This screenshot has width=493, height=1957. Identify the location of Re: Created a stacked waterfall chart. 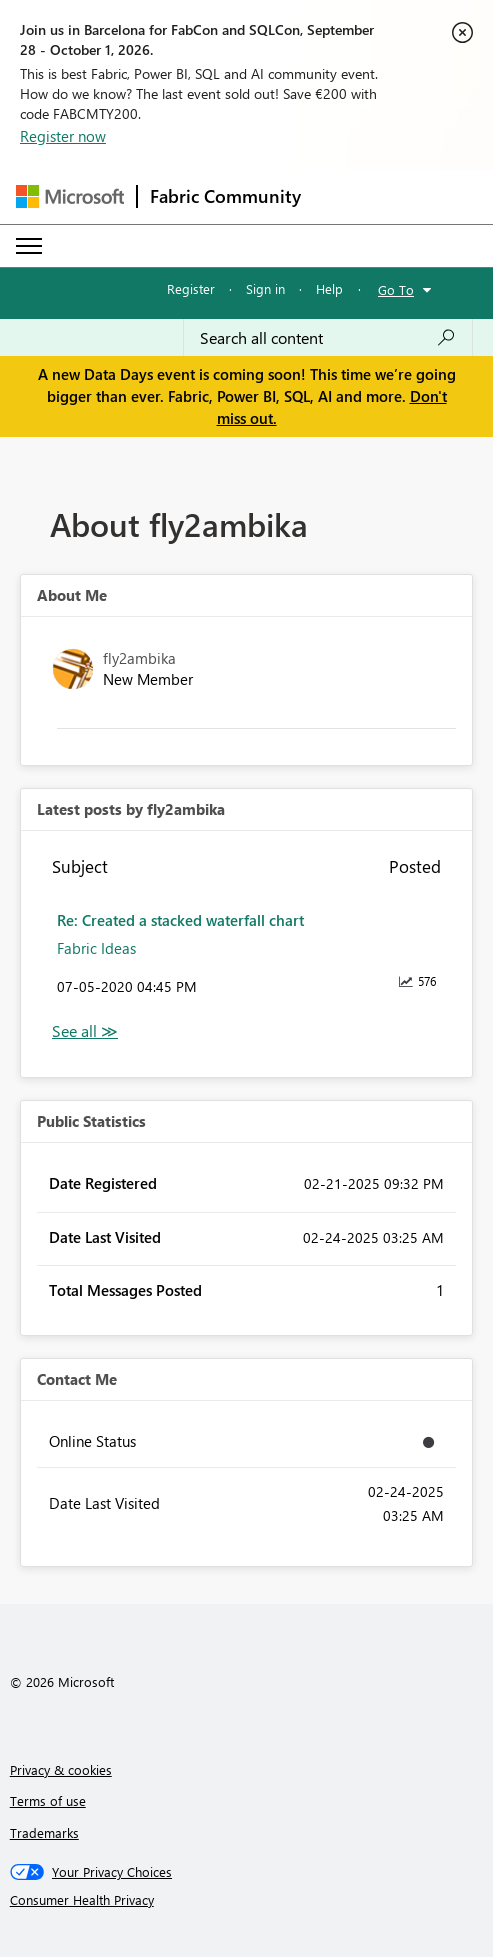
(180, 920).